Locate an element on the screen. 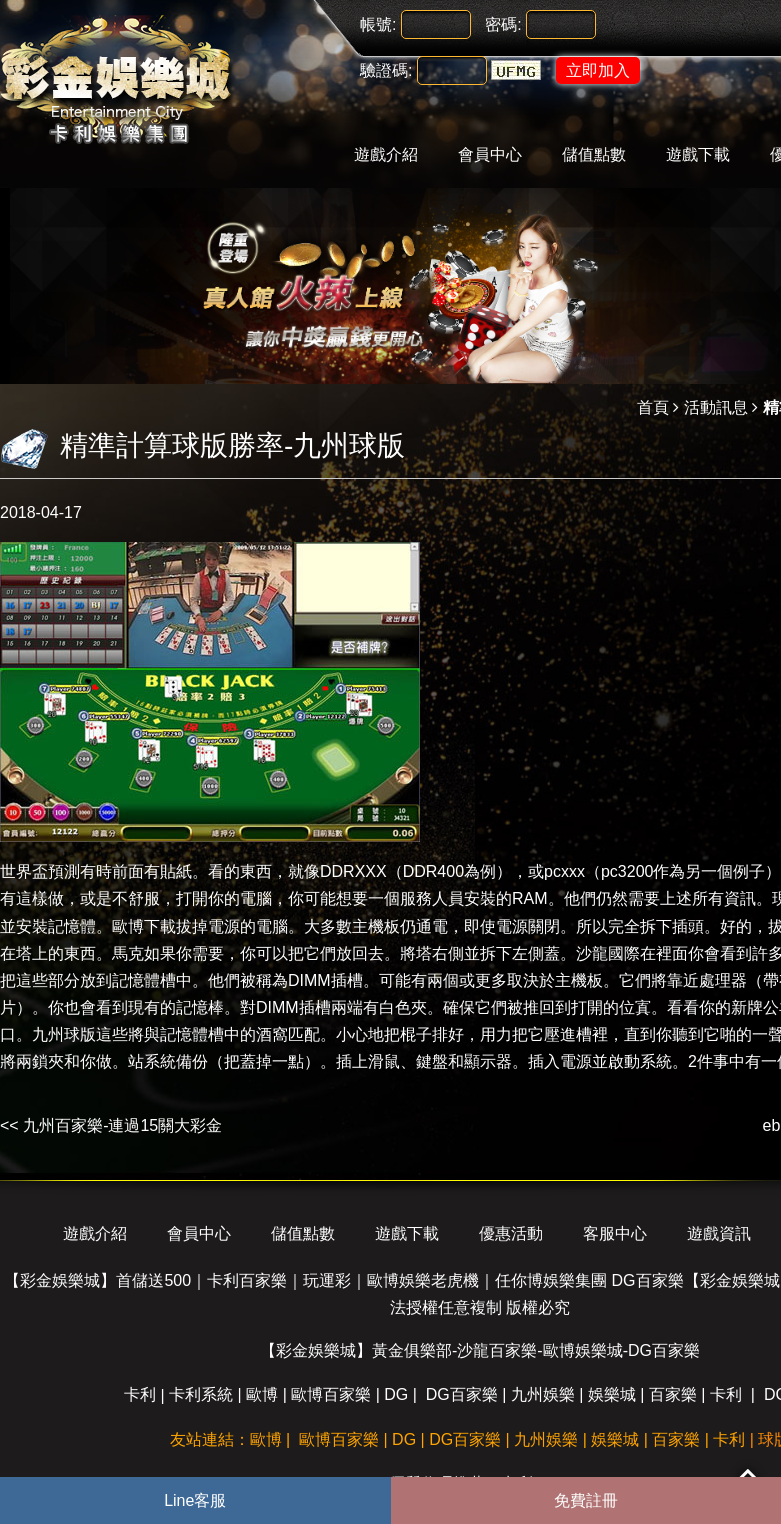 This screenshot has width=781, height=1524. 歐博百家樂 is located at coordinates (331, 1394).